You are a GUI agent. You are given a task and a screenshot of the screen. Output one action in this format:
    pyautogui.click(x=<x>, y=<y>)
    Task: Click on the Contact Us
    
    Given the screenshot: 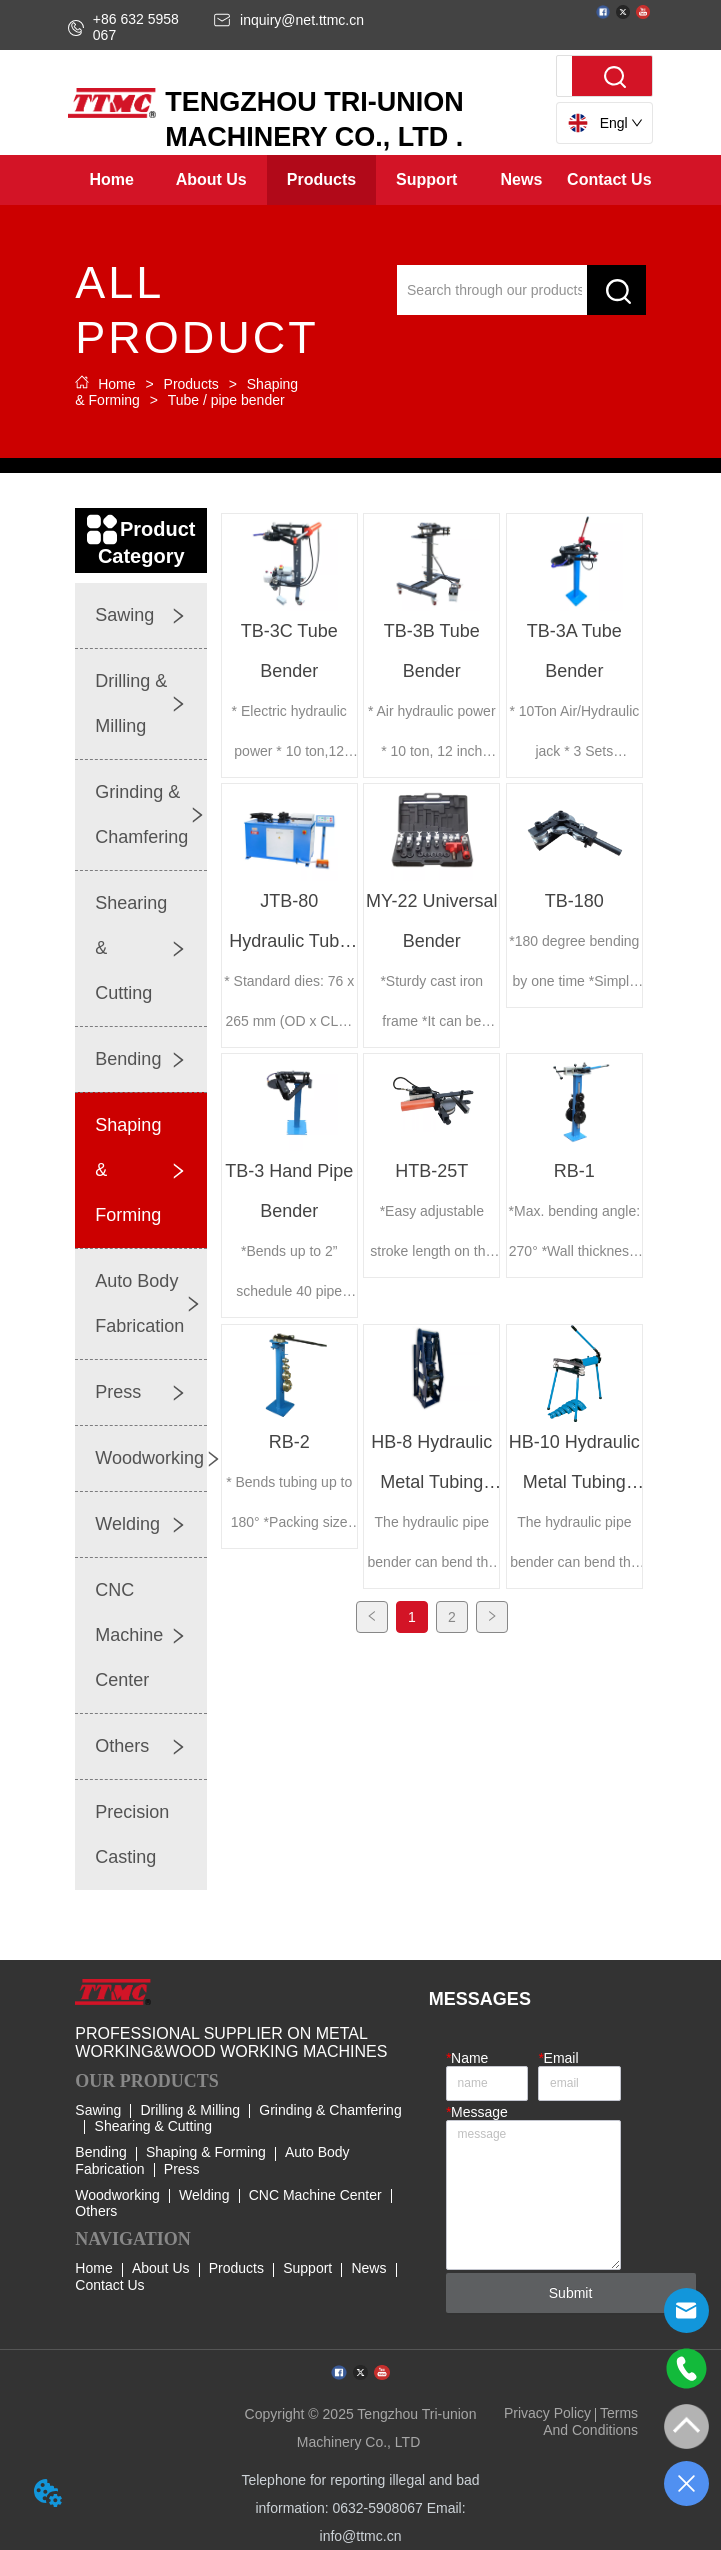 What is the action you would take?
    pyautogui.click(x=109, y=2285)
    